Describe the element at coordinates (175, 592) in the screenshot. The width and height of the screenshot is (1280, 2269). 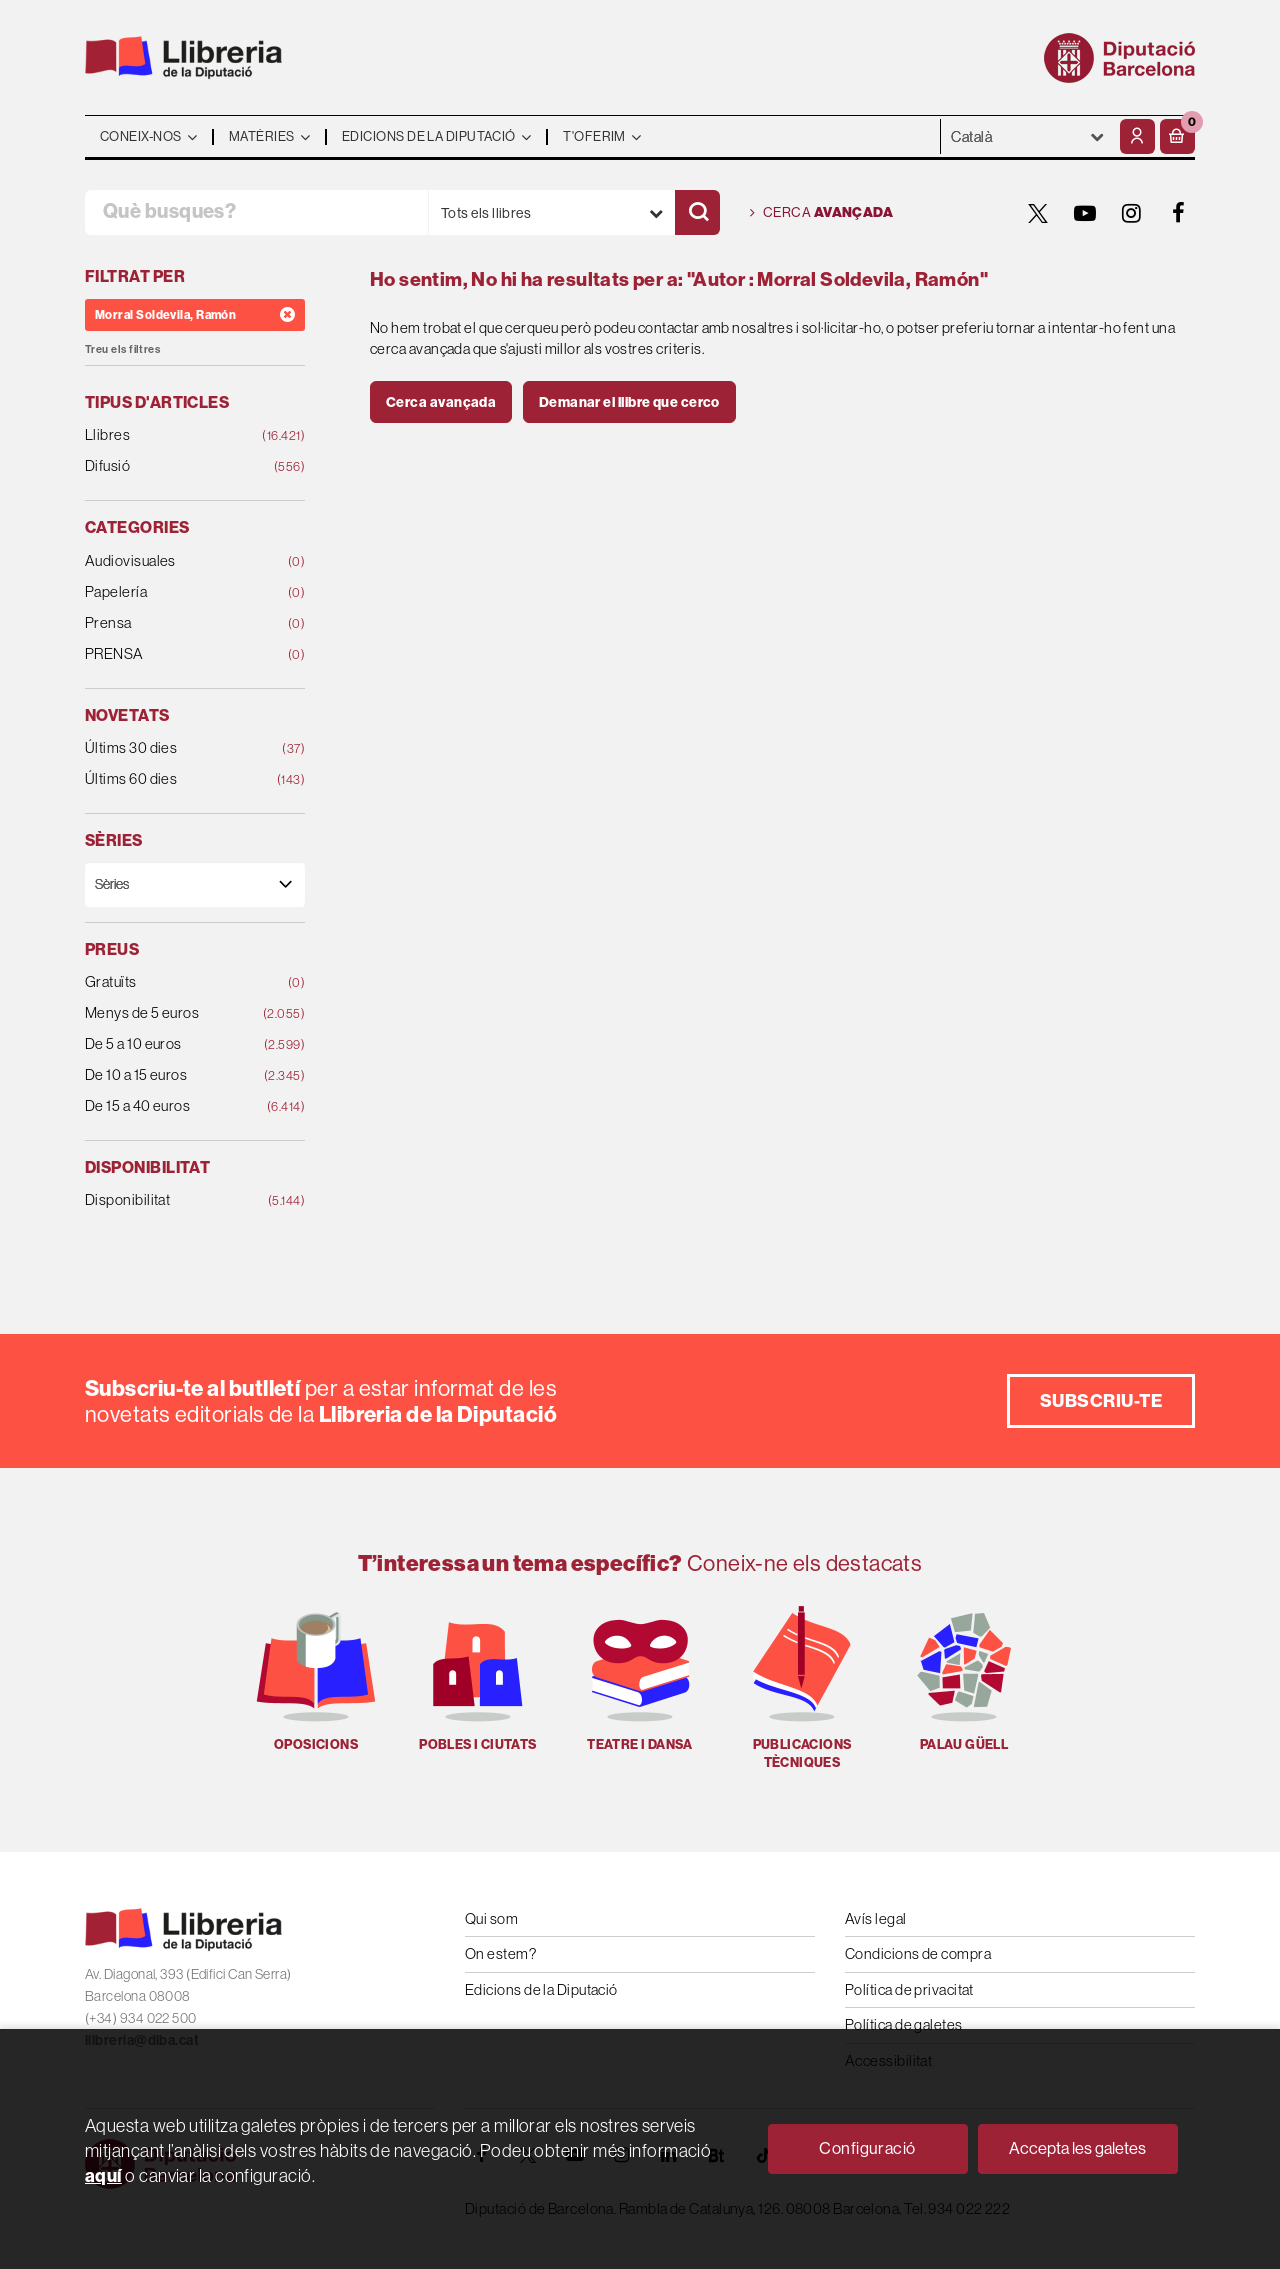
I see `Papelería` at that location.